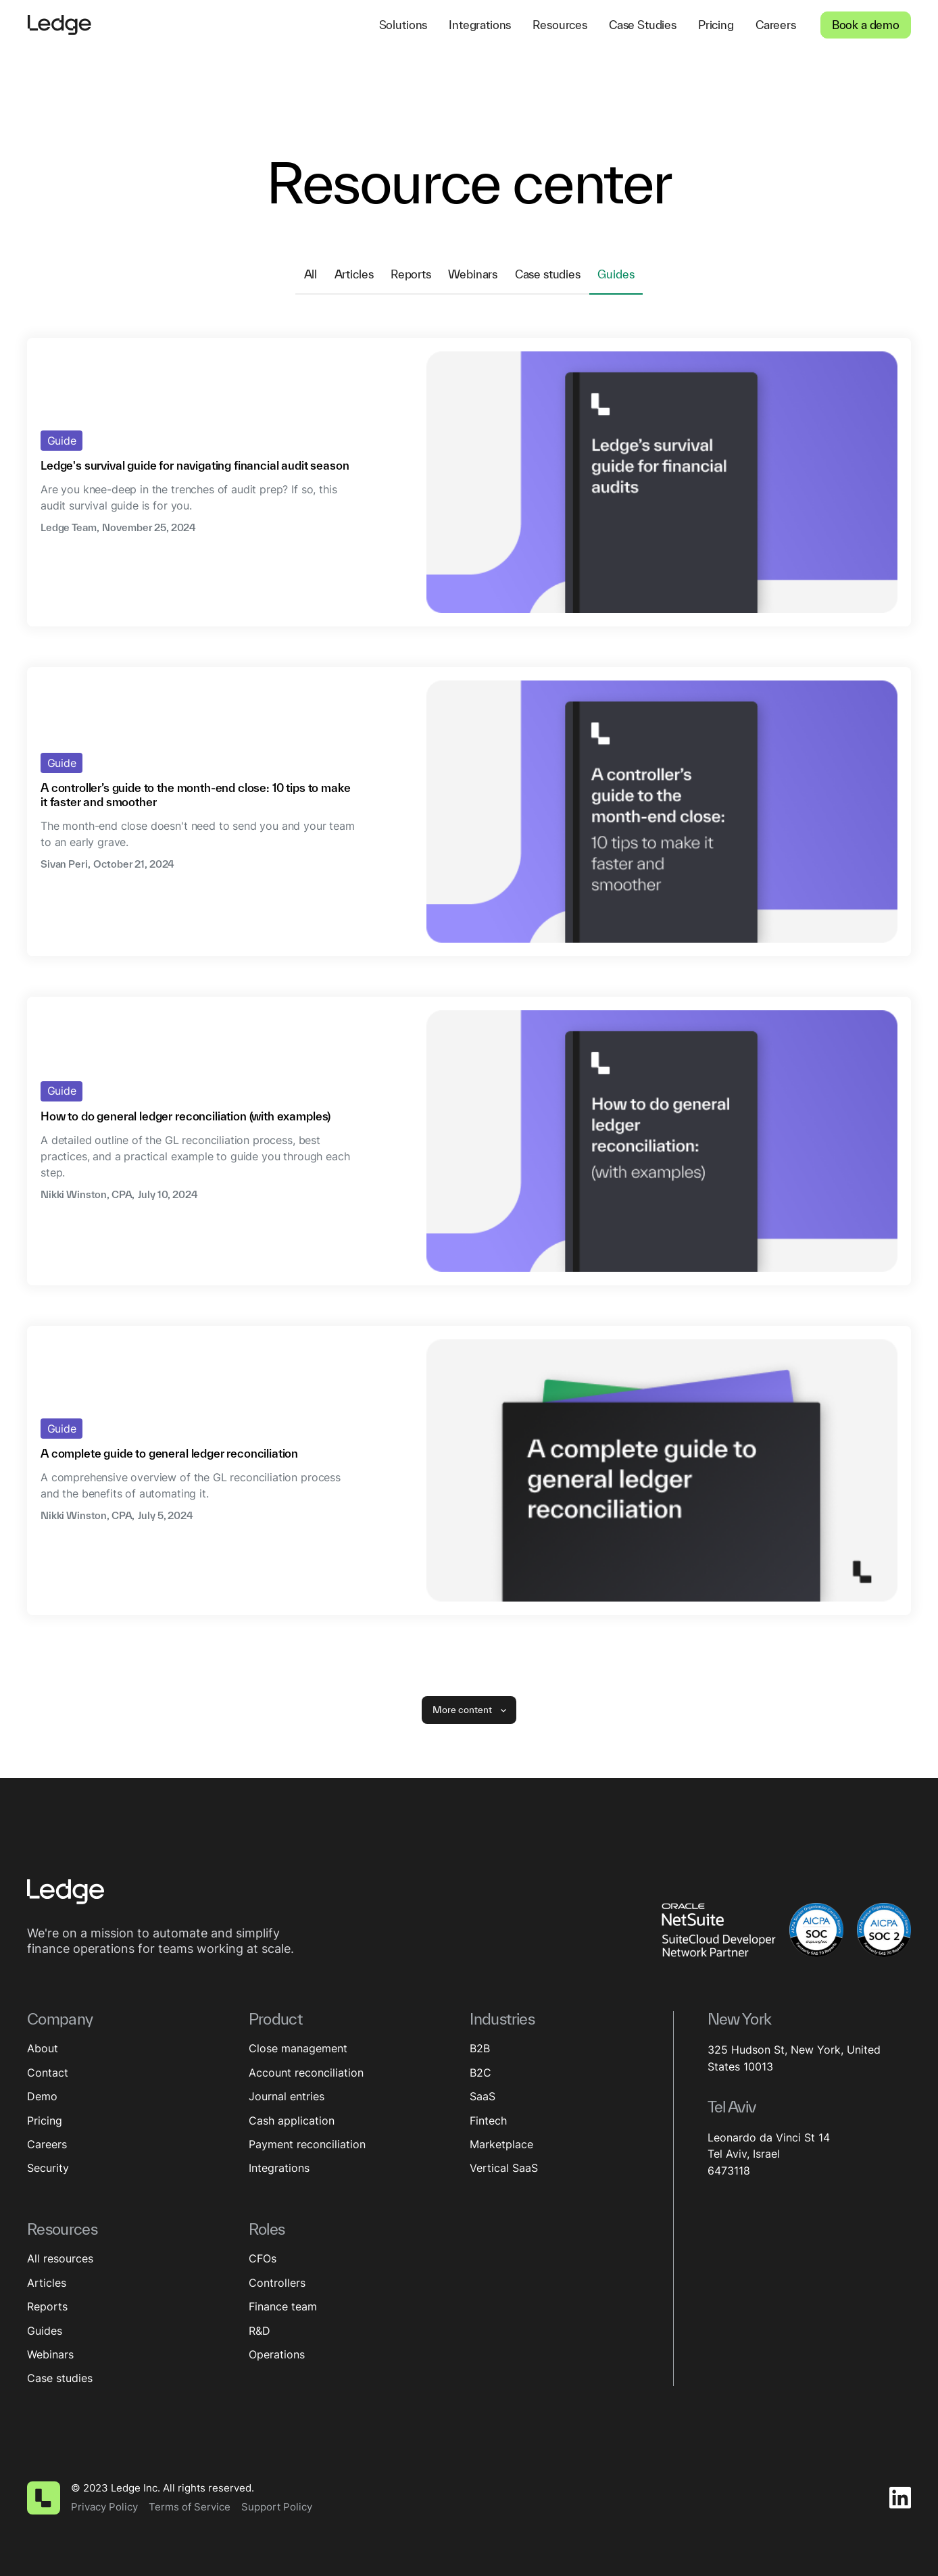 This screenshot has height=2576, width=938. I want to click on Marketplace, so click(501, 2144).